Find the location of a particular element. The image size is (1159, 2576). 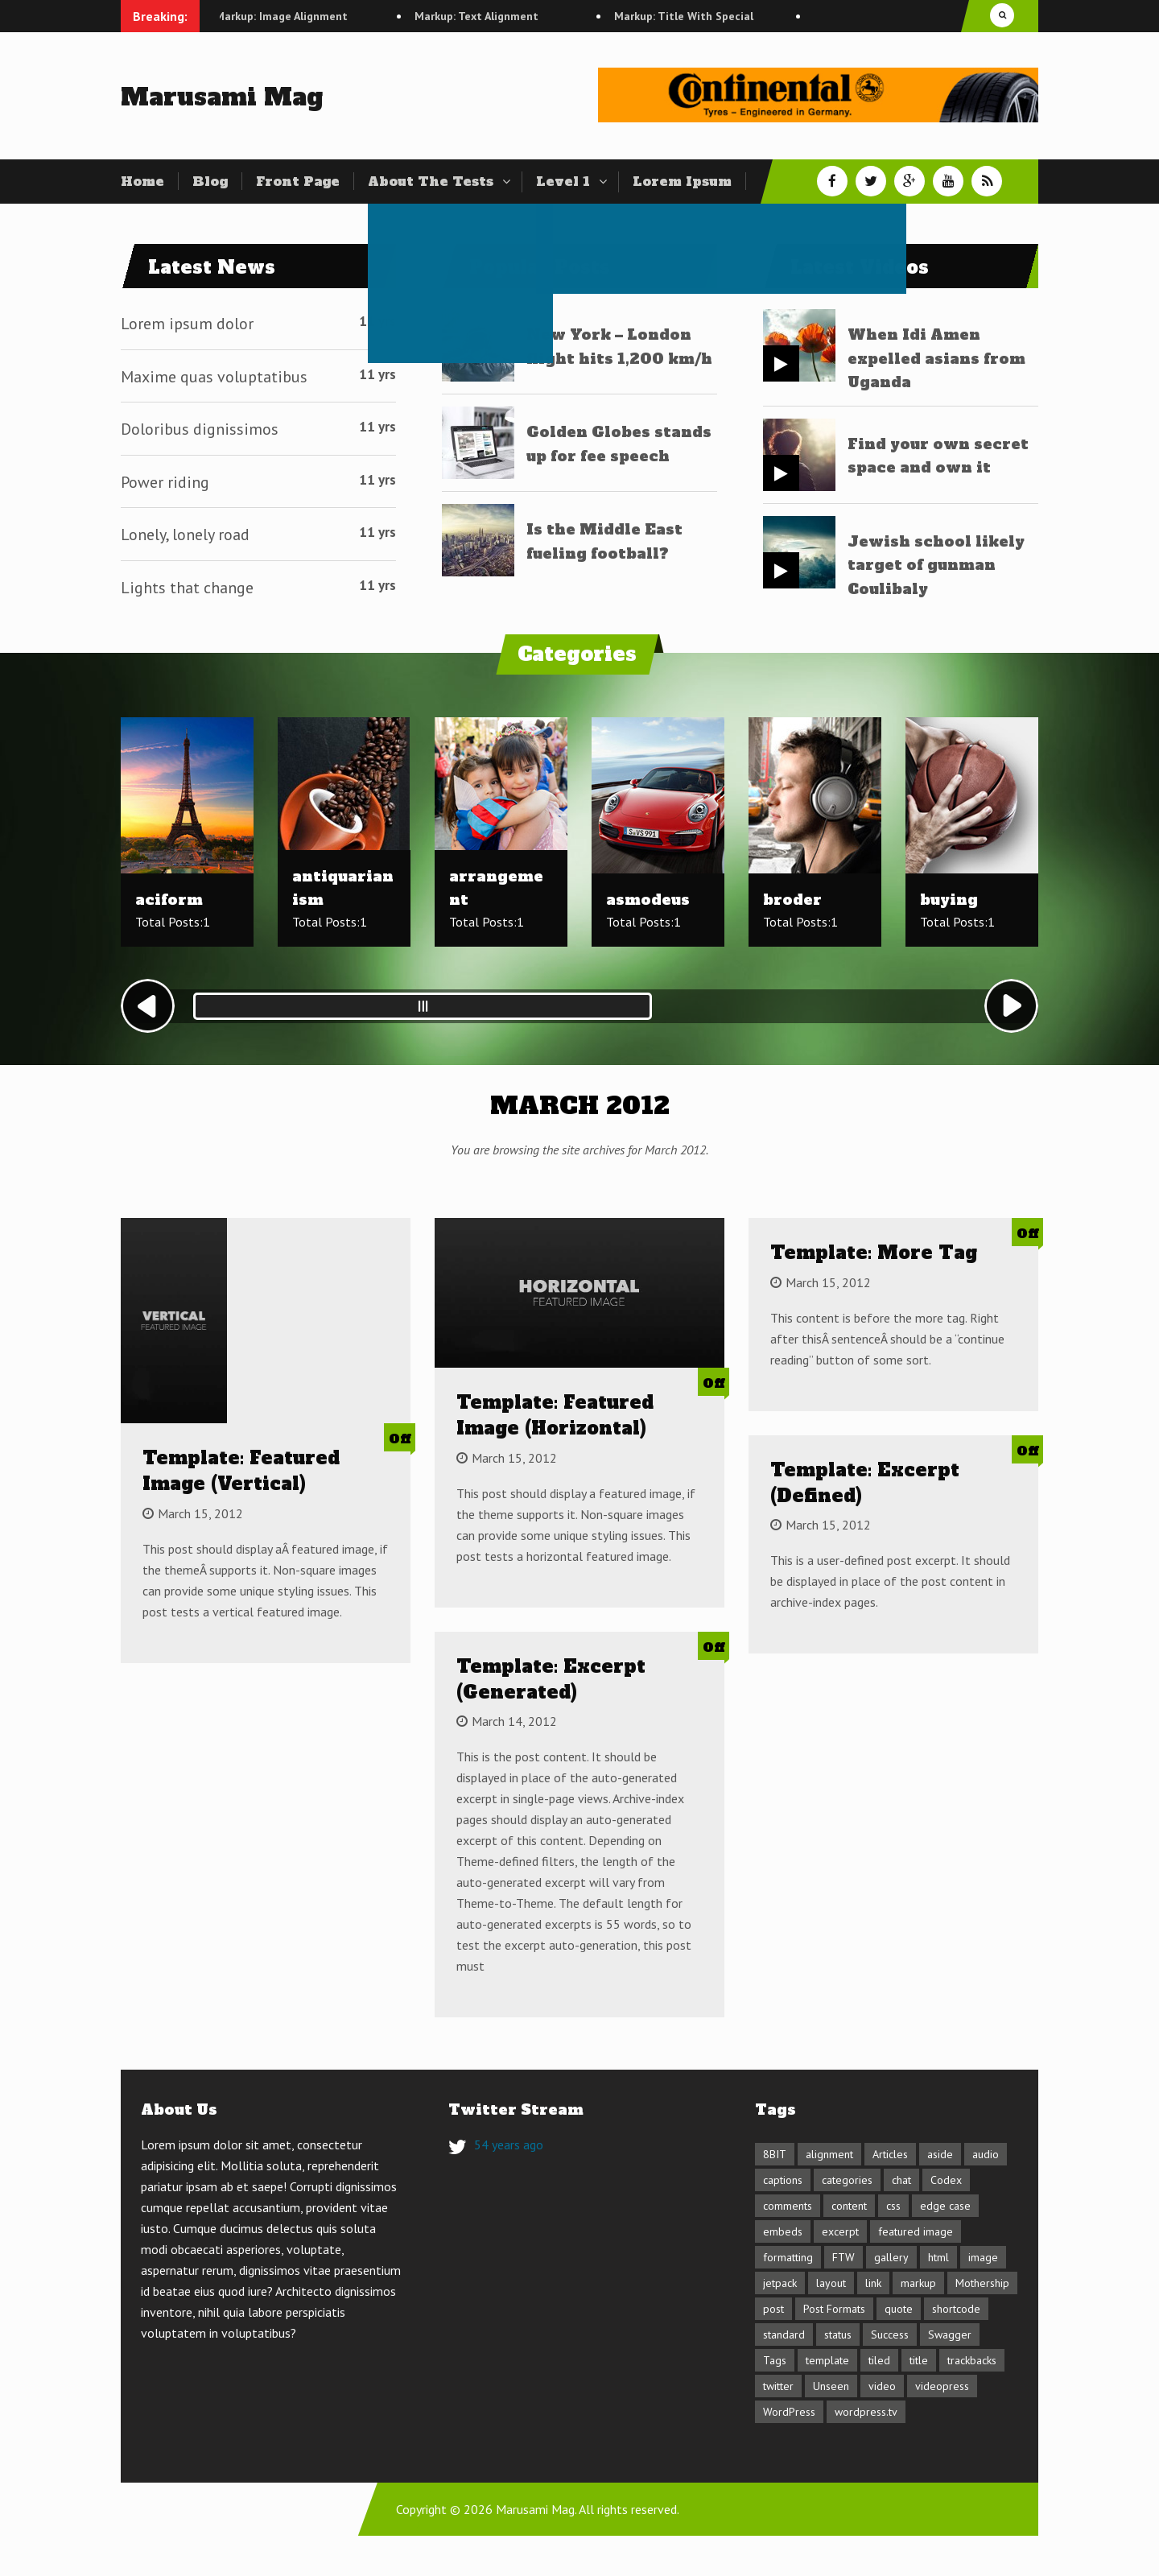

videopress [videopress (2 items)] is located at coordinates (942, 2386).